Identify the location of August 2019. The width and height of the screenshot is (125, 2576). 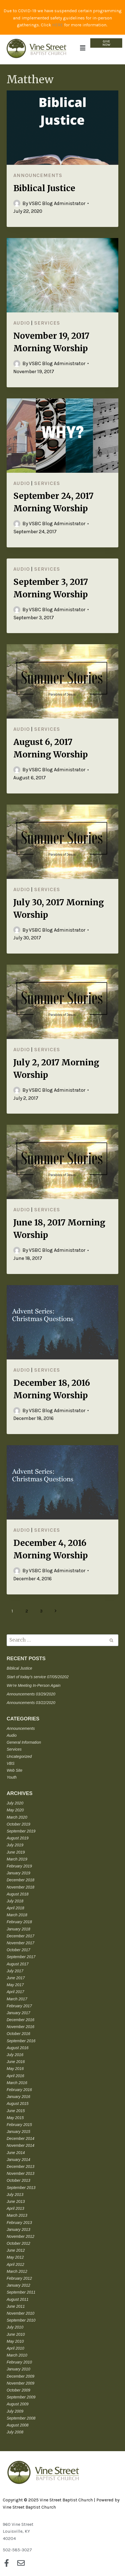
(18, 1838).